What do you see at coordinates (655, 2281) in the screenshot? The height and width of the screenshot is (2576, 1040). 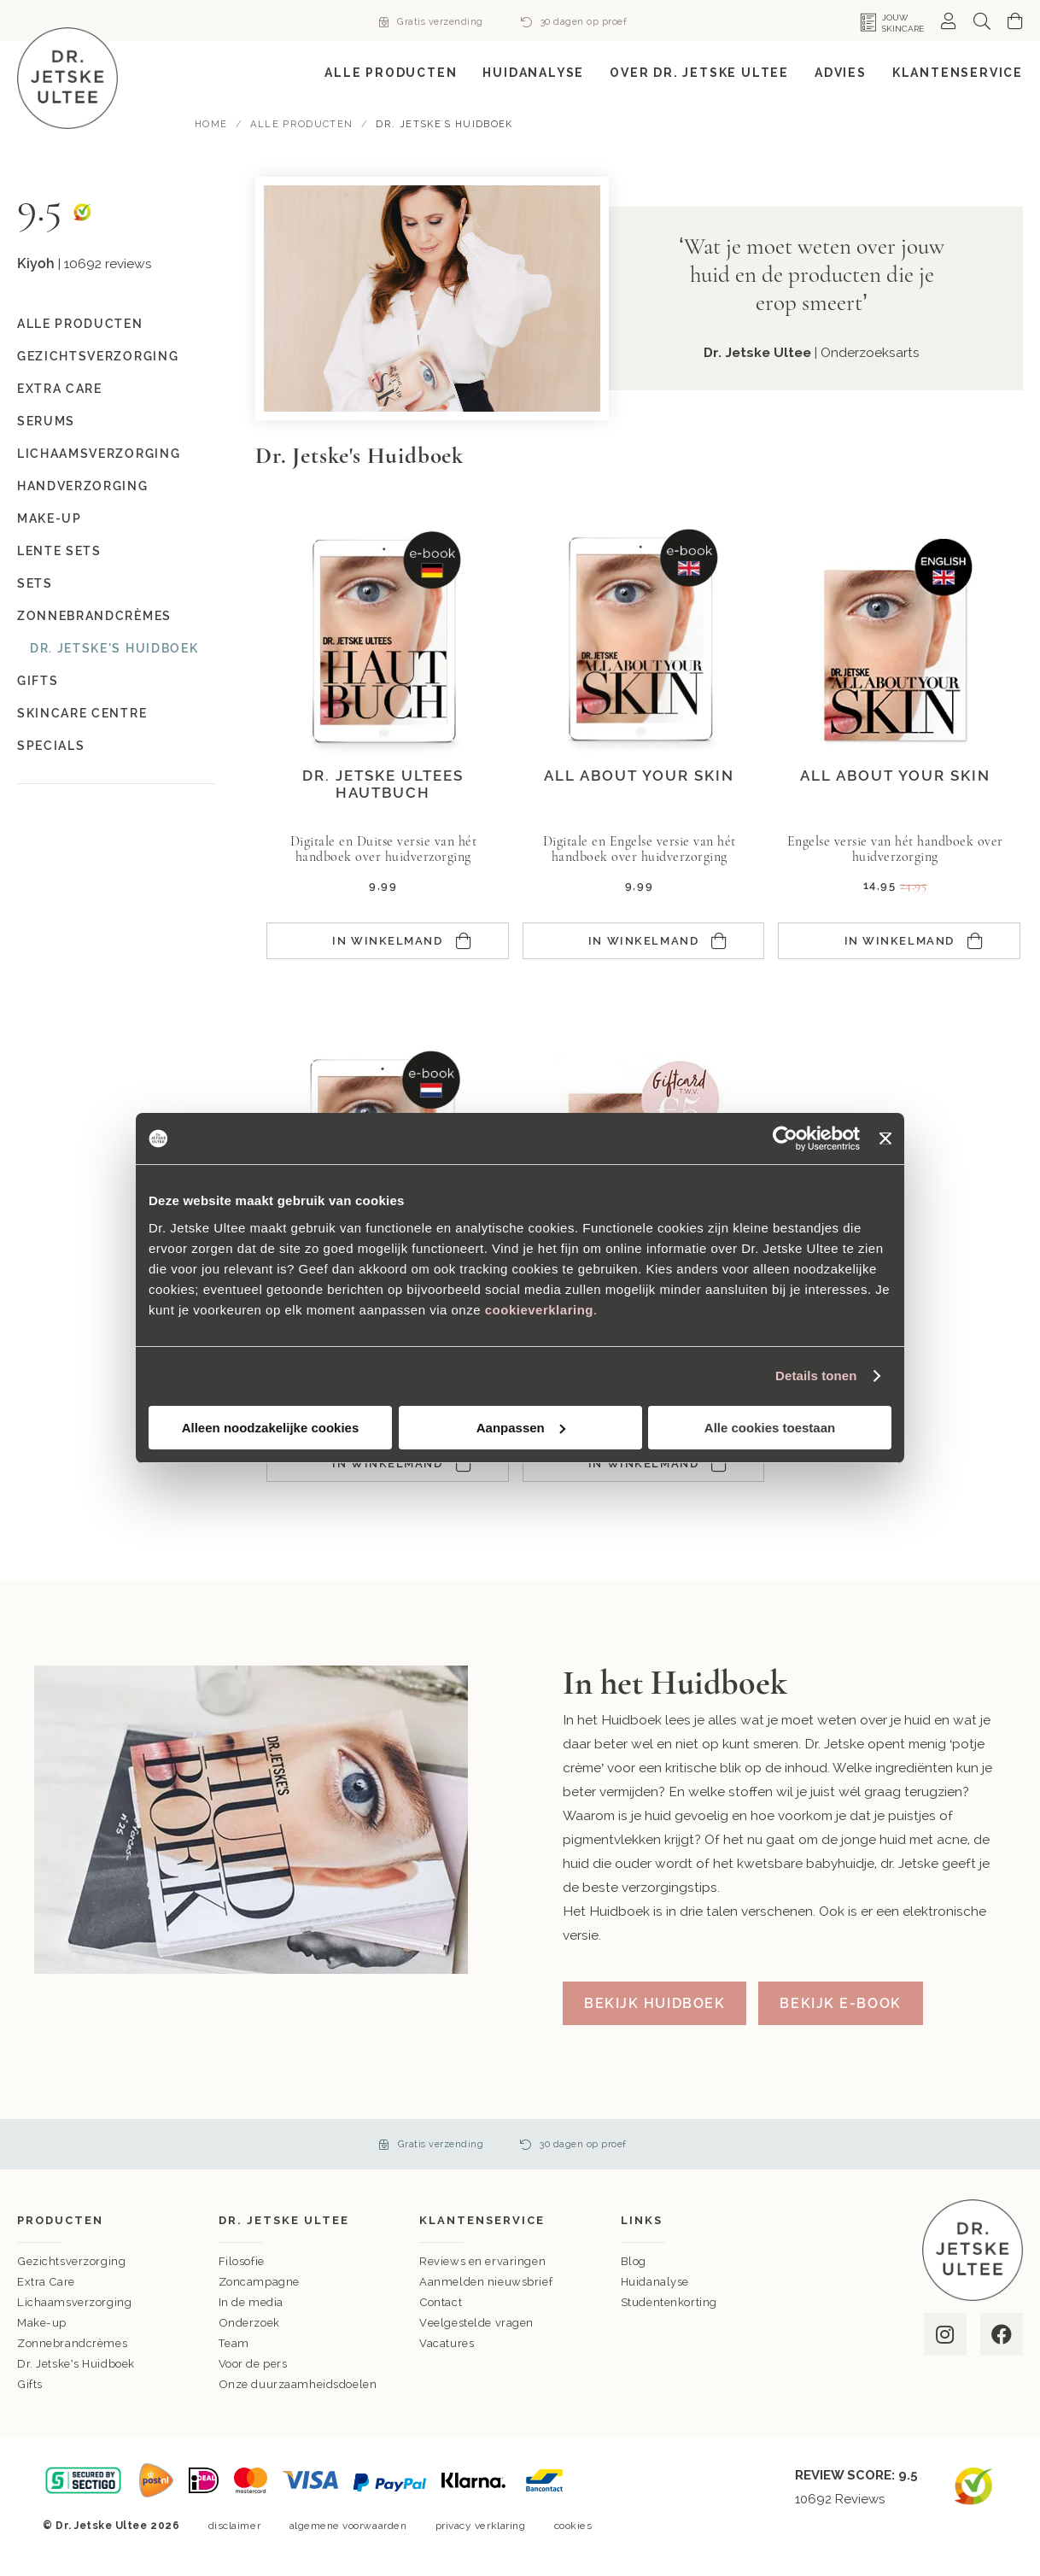 I see `Huidanalyse` at bounding box center [655, 2281].